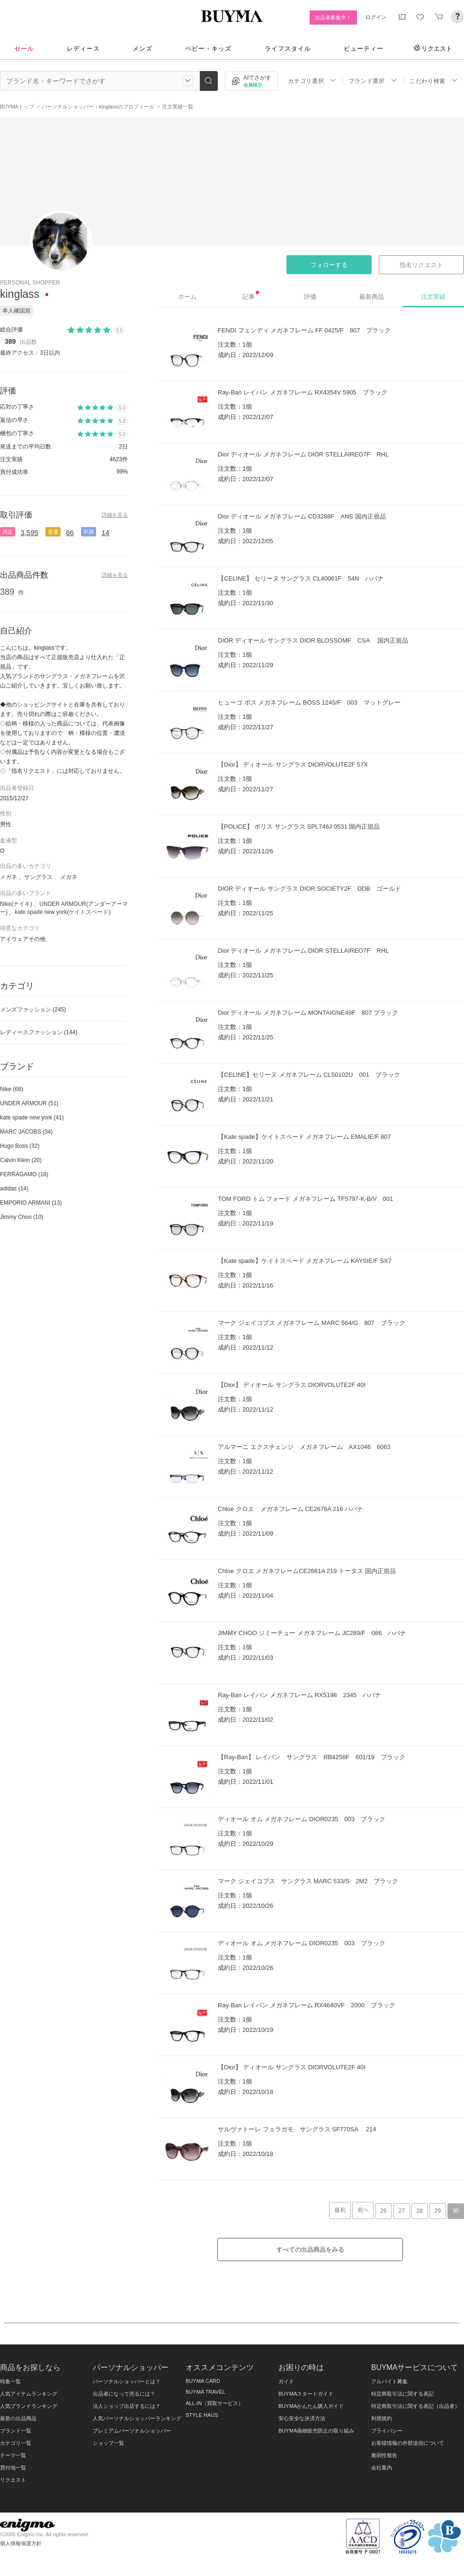  What do you see at coordinates (105, 532) in the screenshot?
I see `14` at bounding box center [105, 532].